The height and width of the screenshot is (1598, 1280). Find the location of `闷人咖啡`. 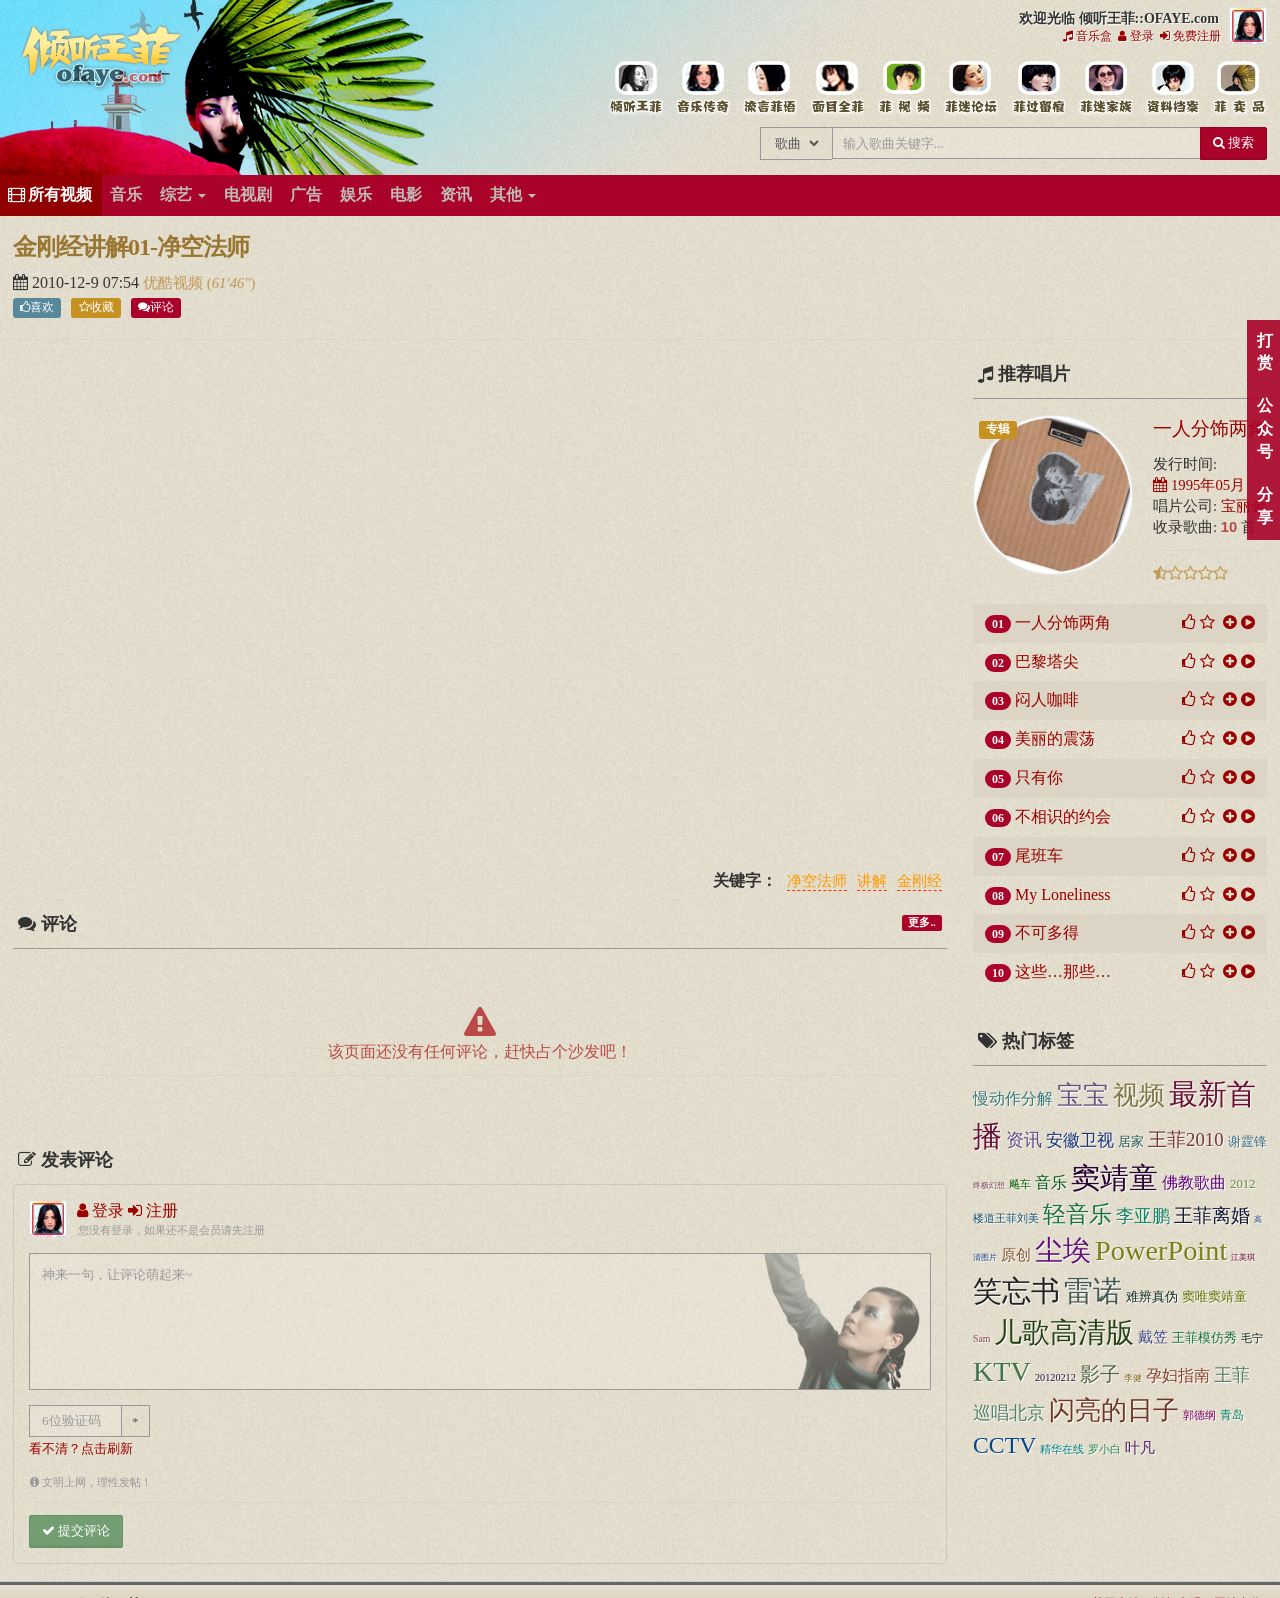

闷人咖啡 is located at coordinates (1047, 699).